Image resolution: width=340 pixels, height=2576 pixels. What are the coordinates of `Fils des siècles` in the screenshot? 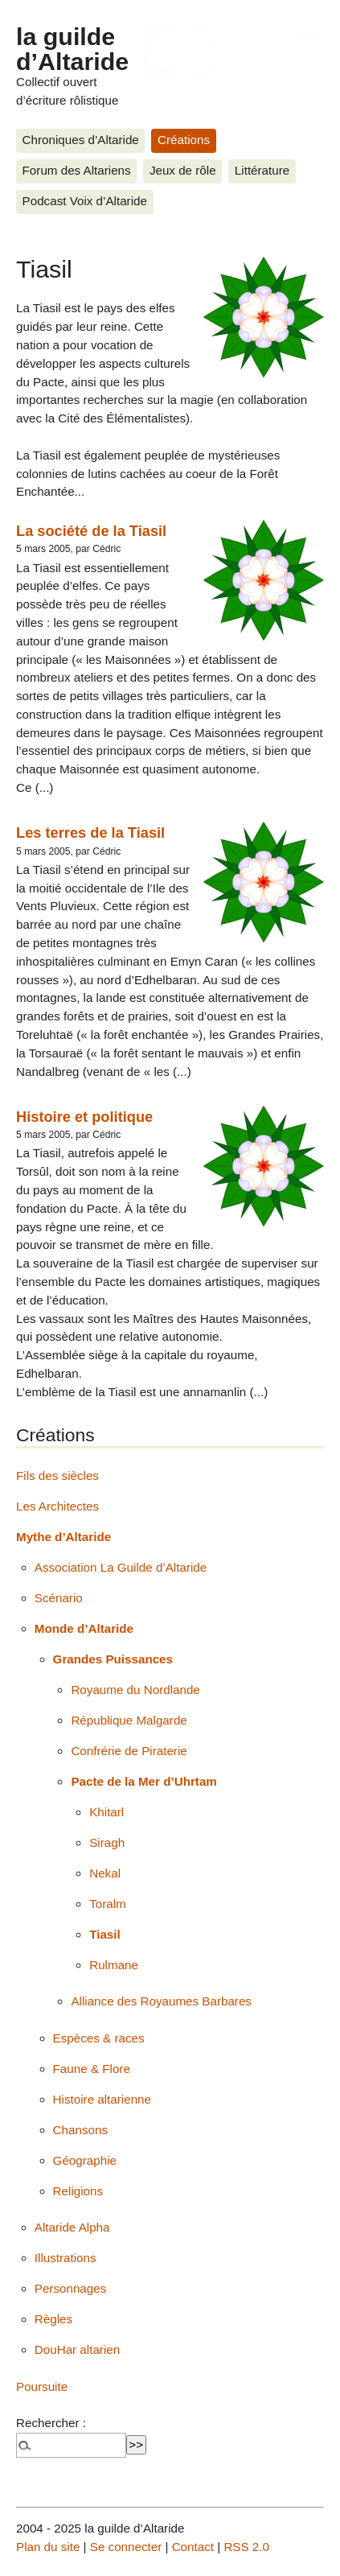 It's located at (57, 1475).